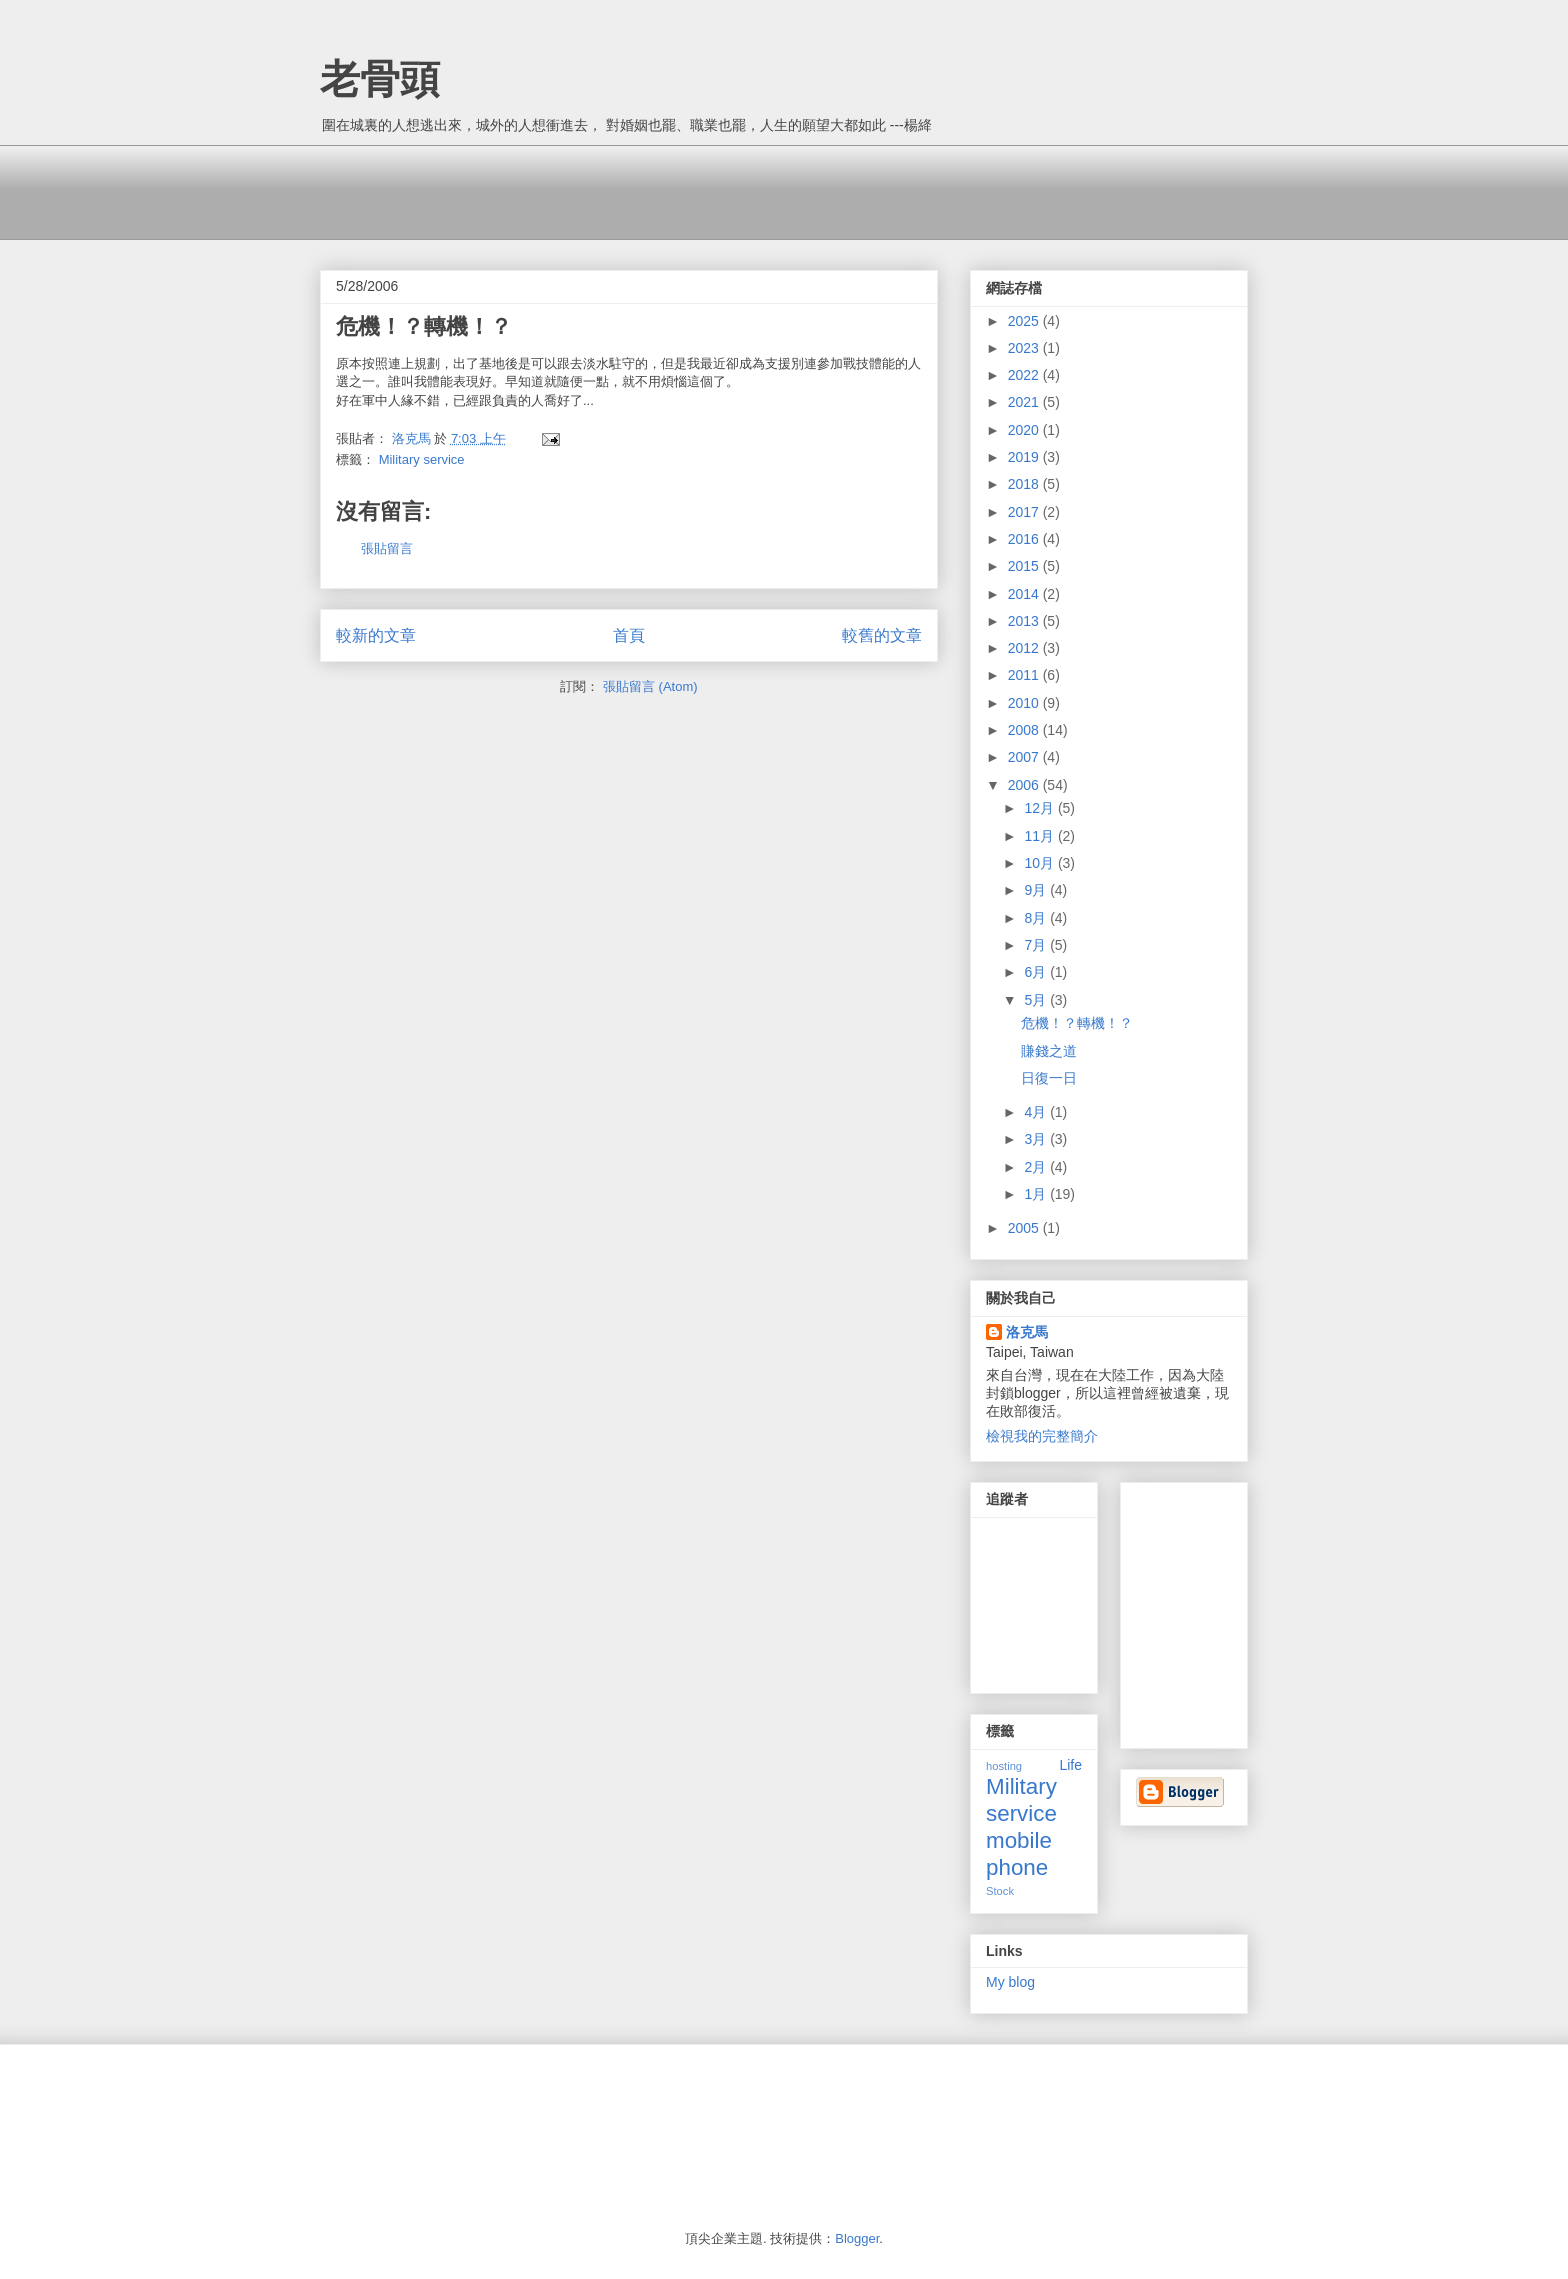 This screenshot has width=1568, height=2279. I want to click on Stock, so click(1000, 1891).